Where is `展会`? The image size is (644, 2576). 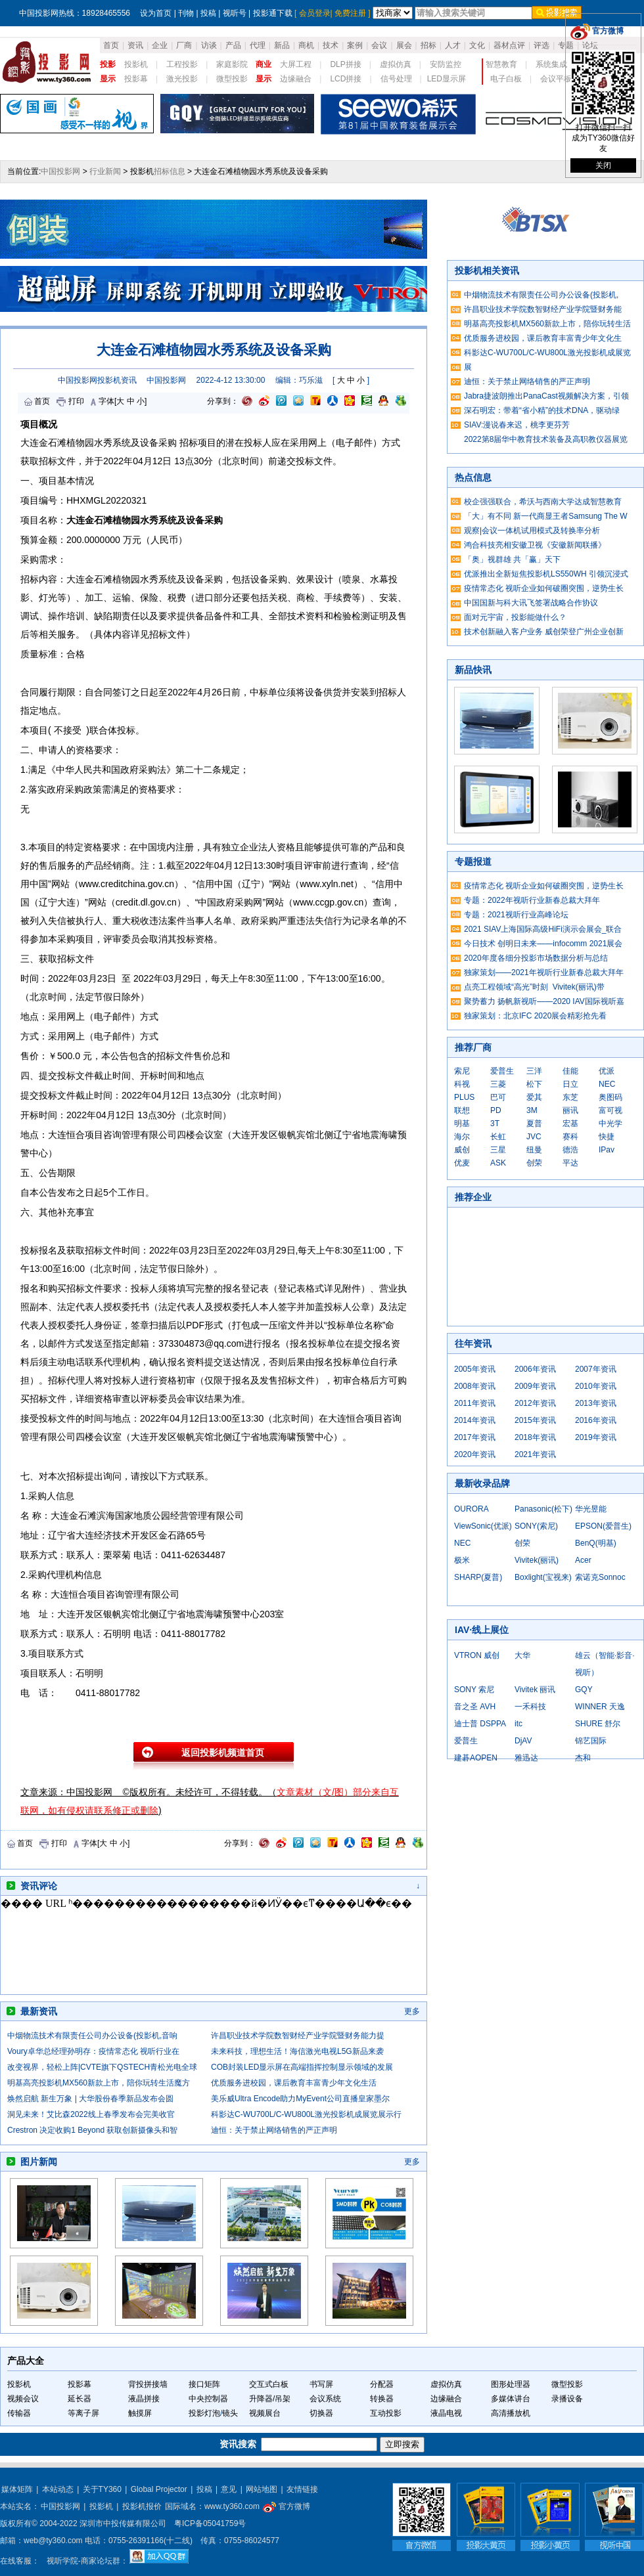 展会 is located at coordinates (404, 45).